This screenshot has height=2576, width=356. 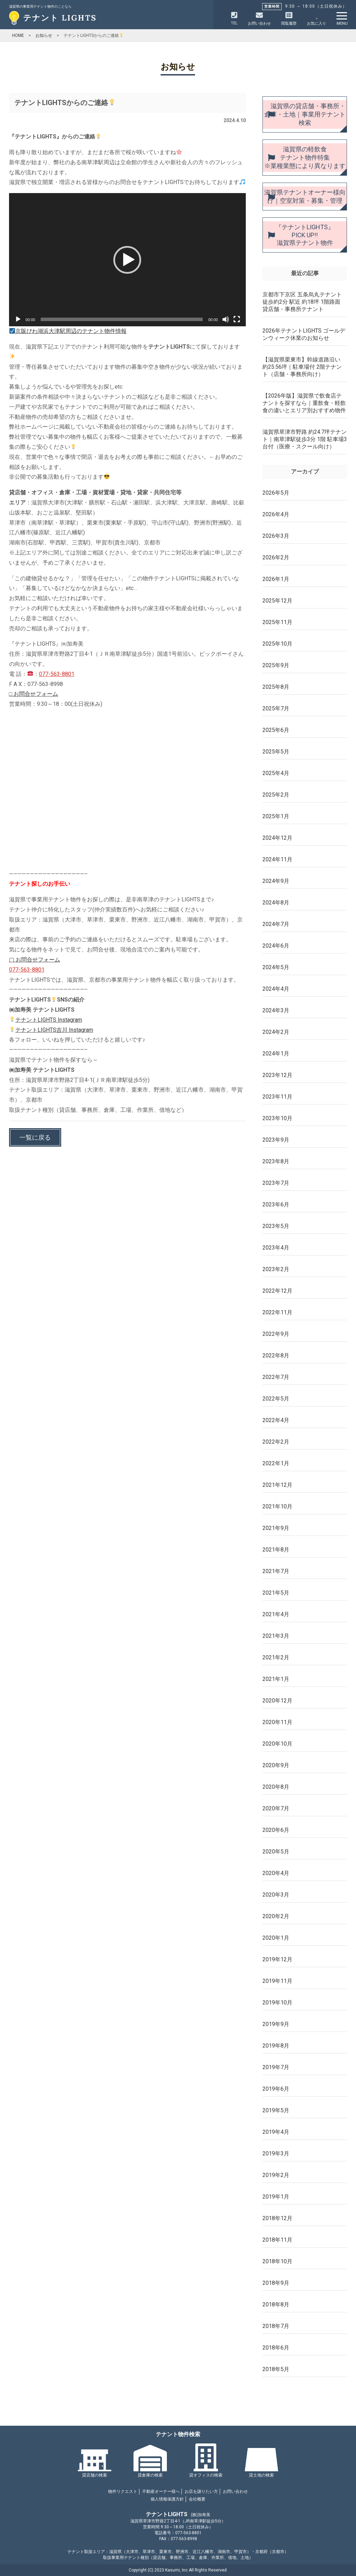 I want to click on 2024年11月, so click(x=277, y=859).